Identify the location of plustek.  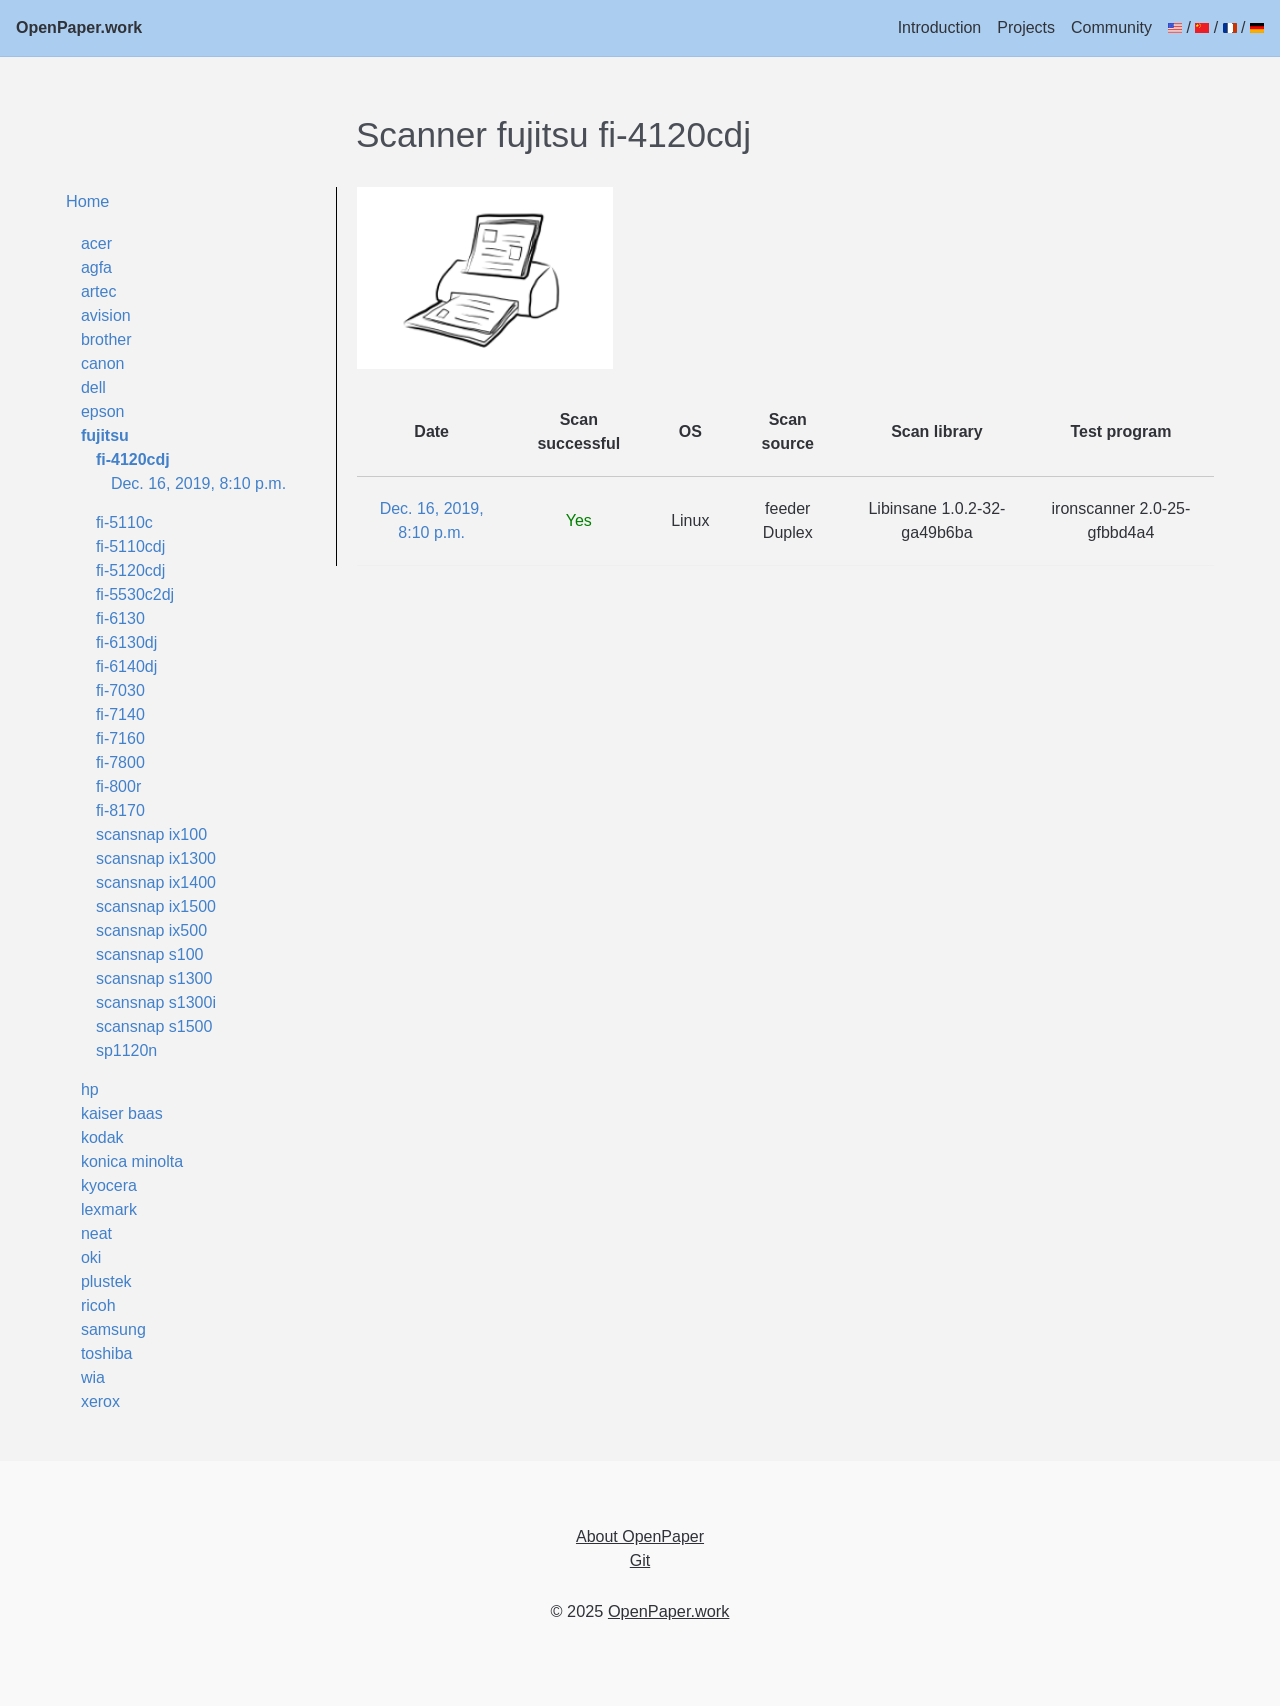
(106, 1281).